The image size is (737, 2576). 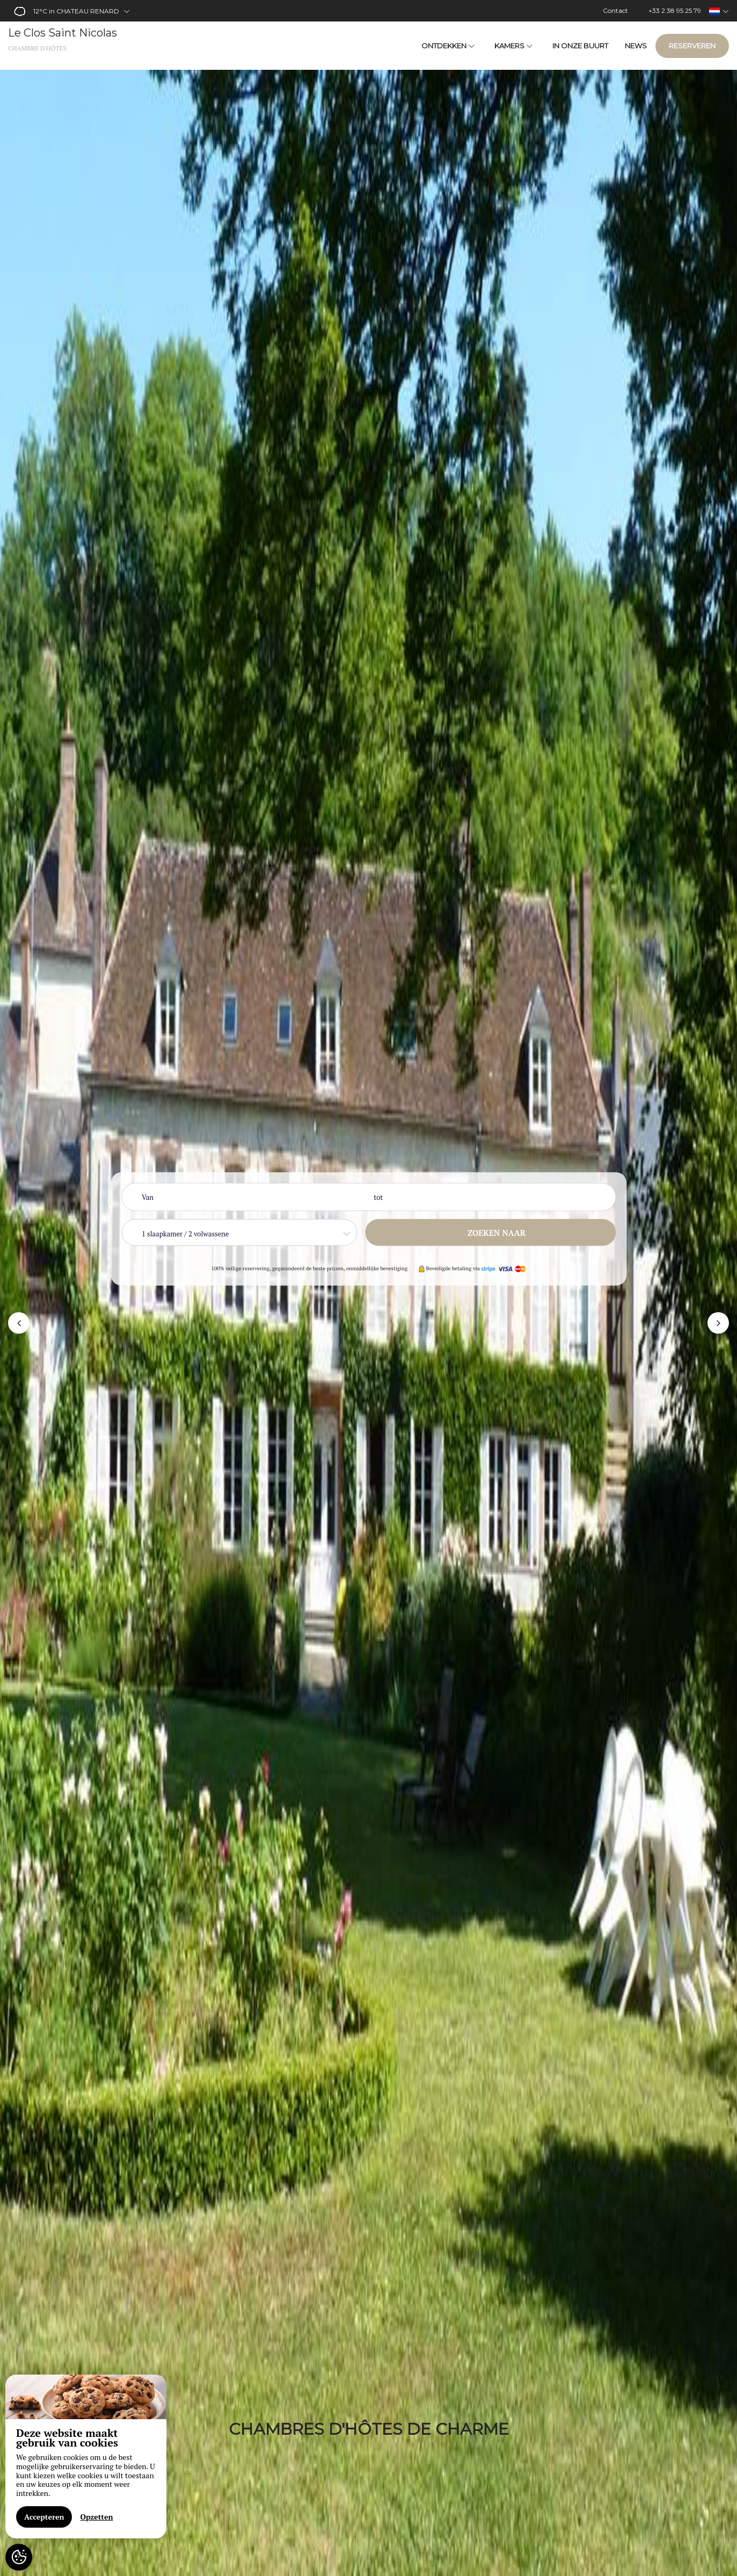 I want to click on Van, so click(x=148, y=1197).